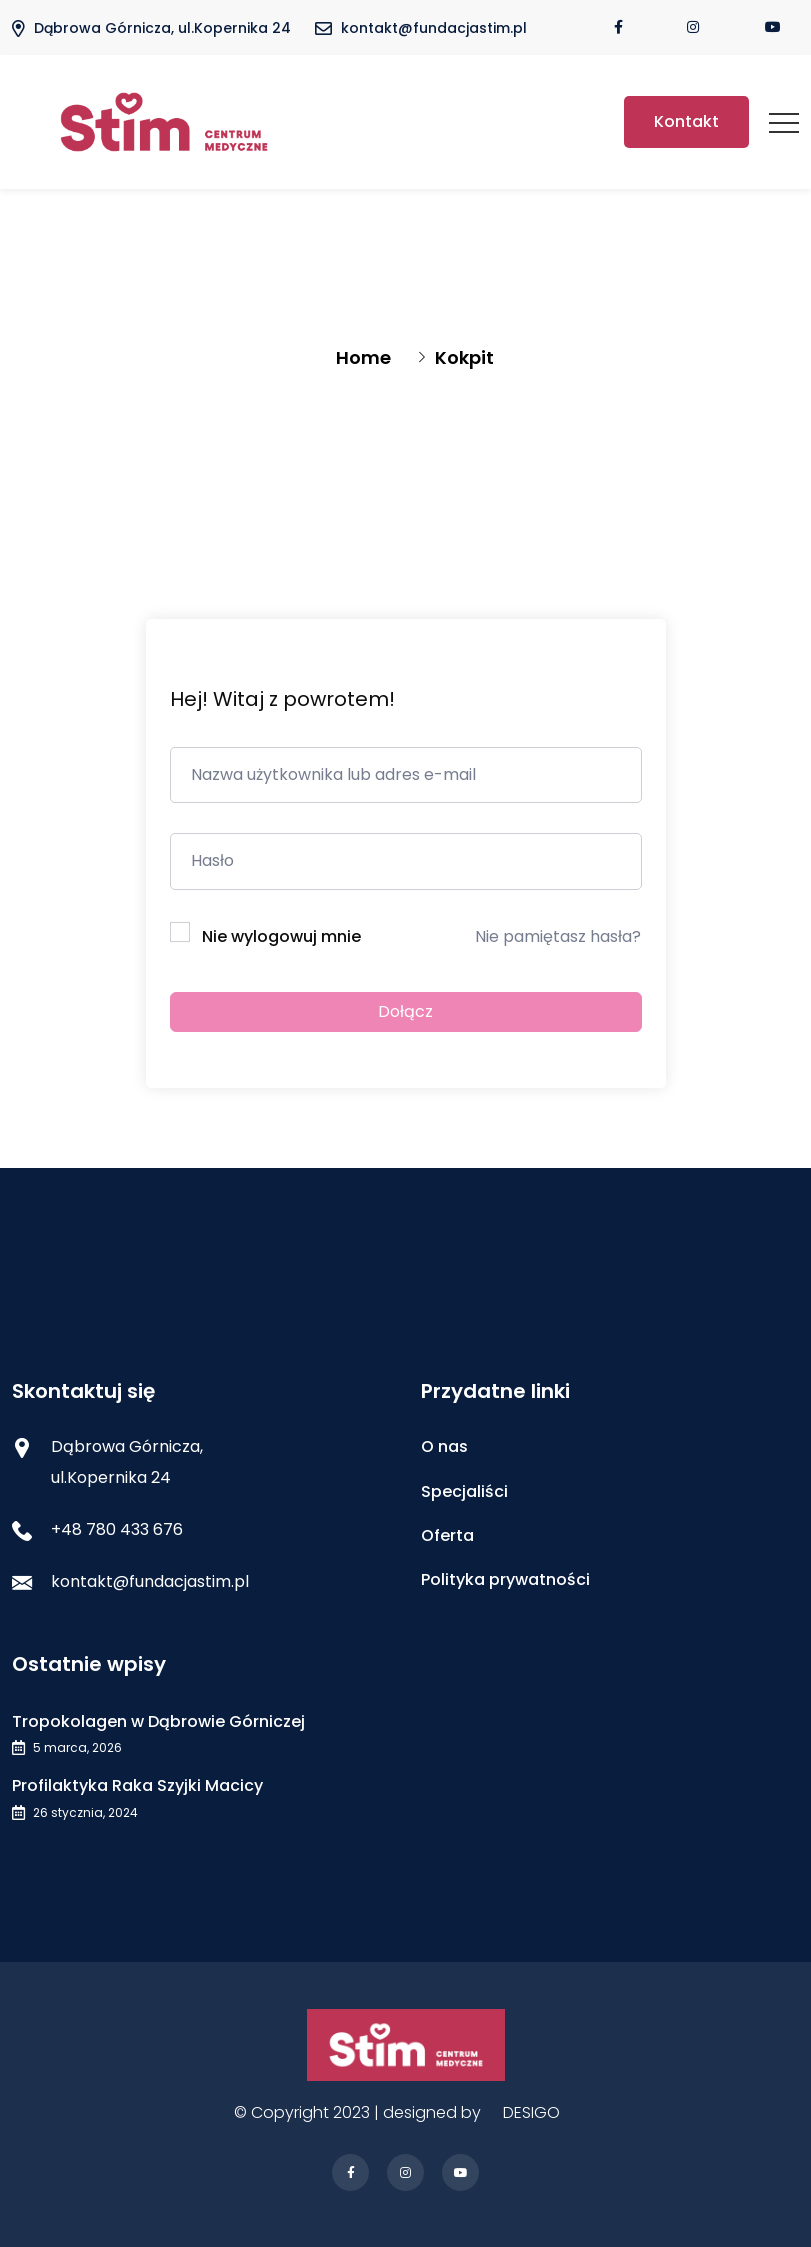  What do you see at coordinates (447, 1535) in the screenshot?
I see `Oferta` at bounding box center [447, 1535].